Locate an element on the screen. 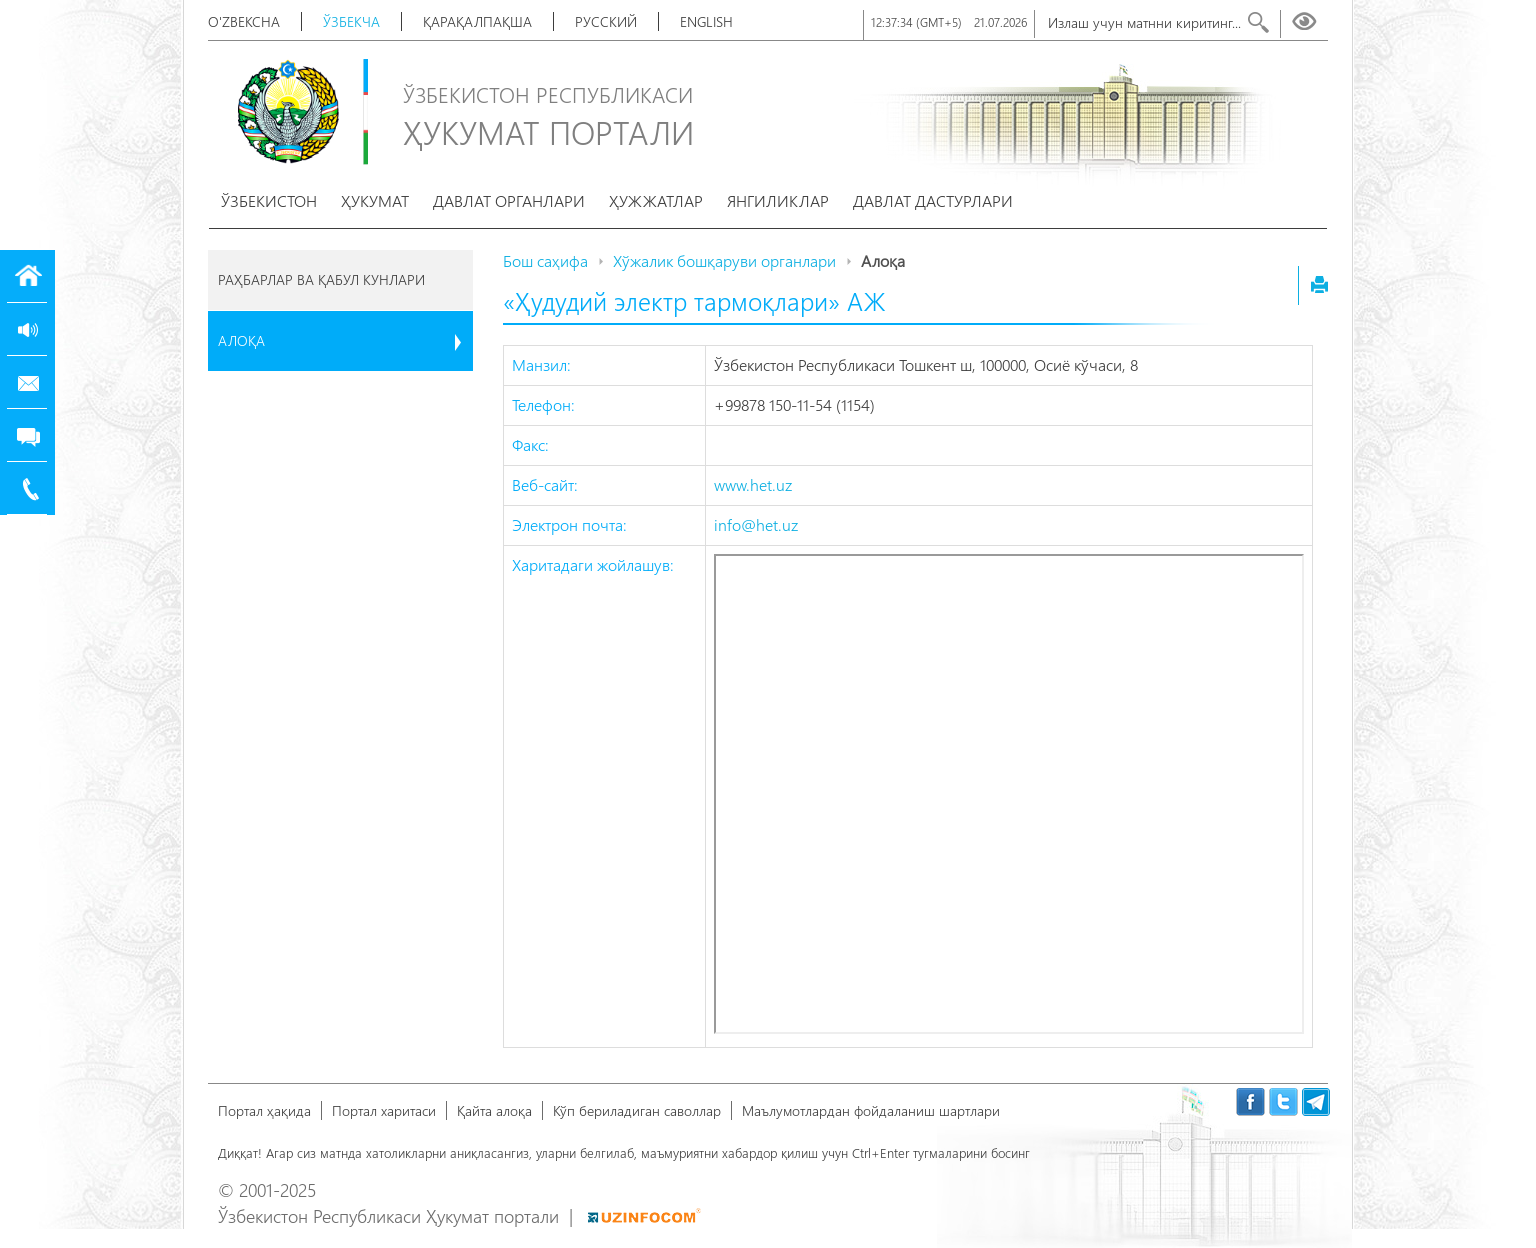  O'zbekcha is located at coordinates (244, 21).